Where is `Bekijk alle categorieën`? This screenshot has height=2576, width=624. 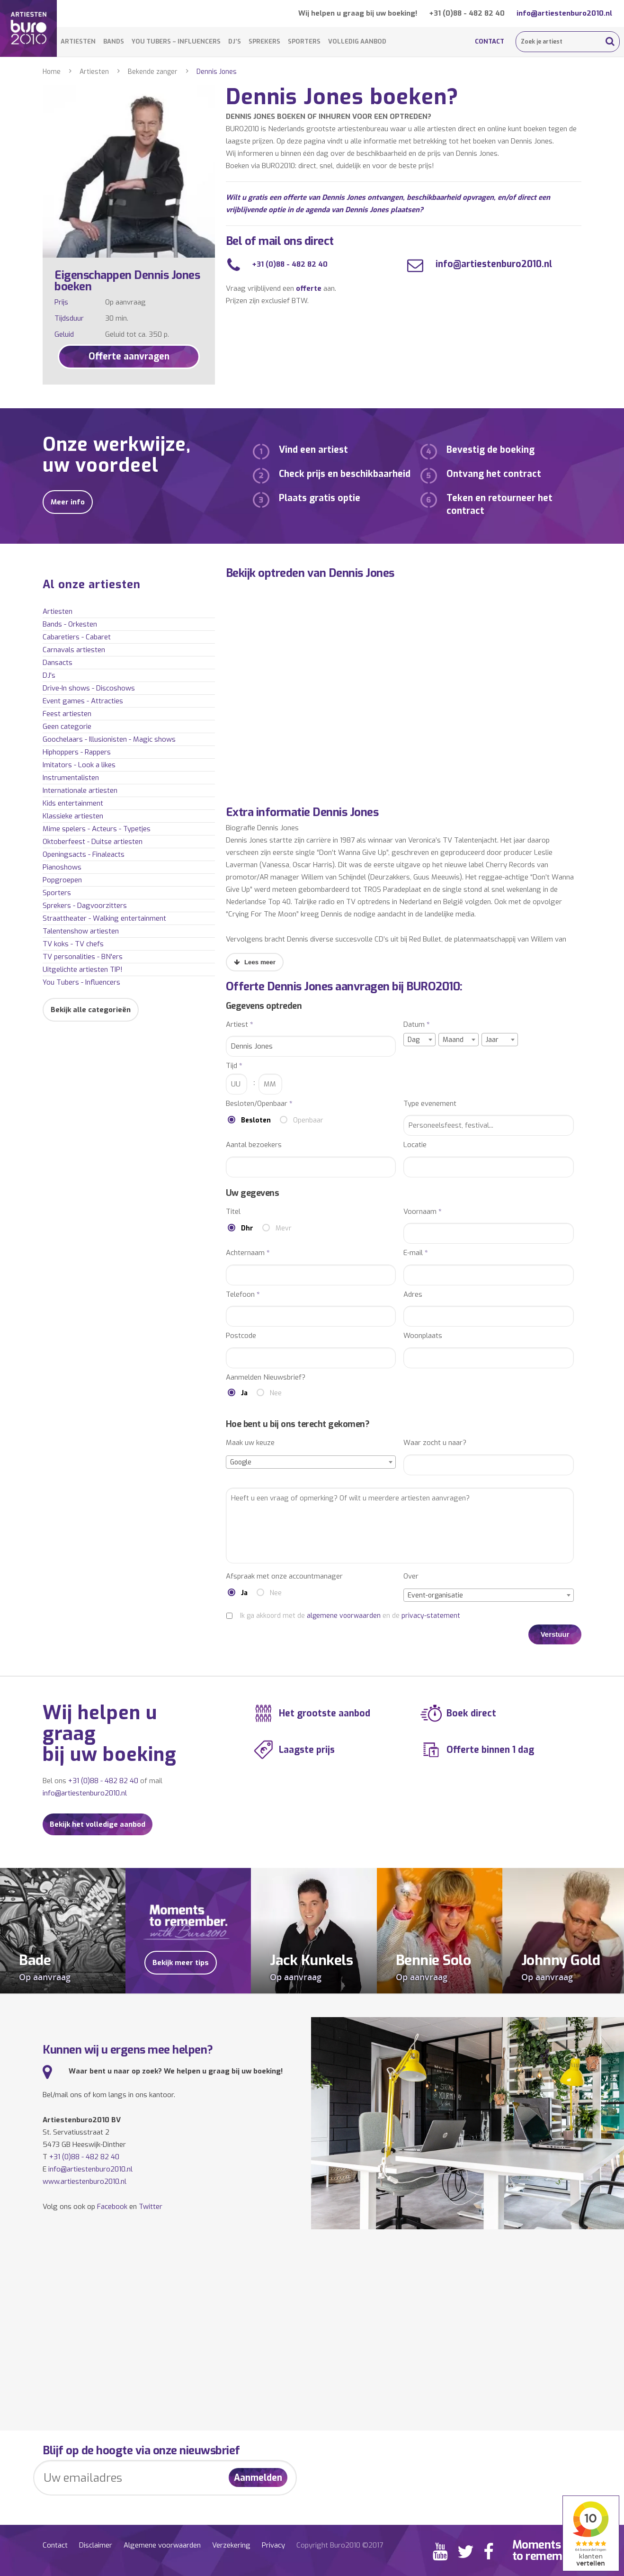
Bekijk alle categorieën is located at coordinates (91, 1009).